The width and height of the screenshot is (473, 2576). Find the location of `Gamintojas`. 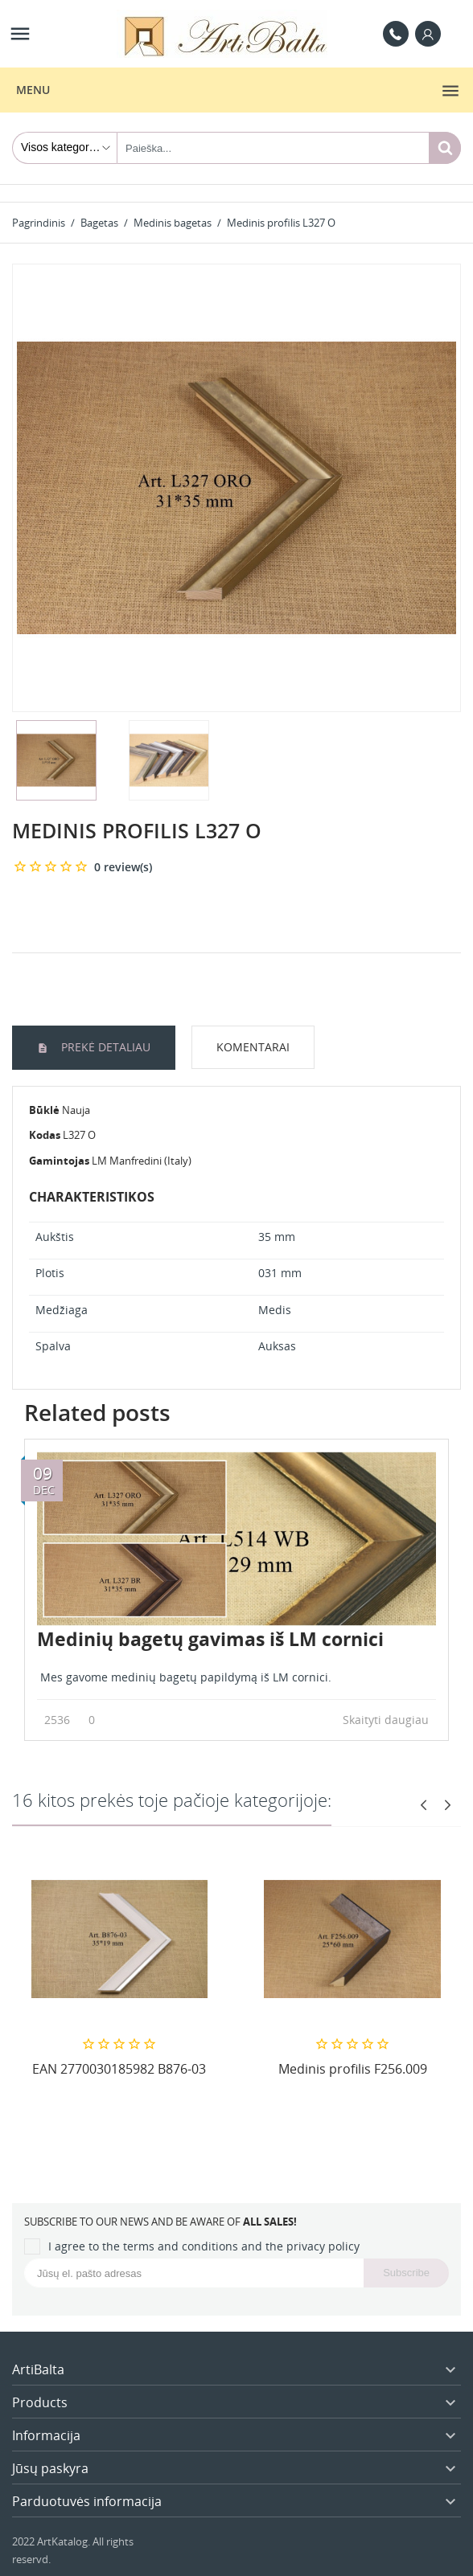

Gamintojas is located at coordinates (59, 1160).